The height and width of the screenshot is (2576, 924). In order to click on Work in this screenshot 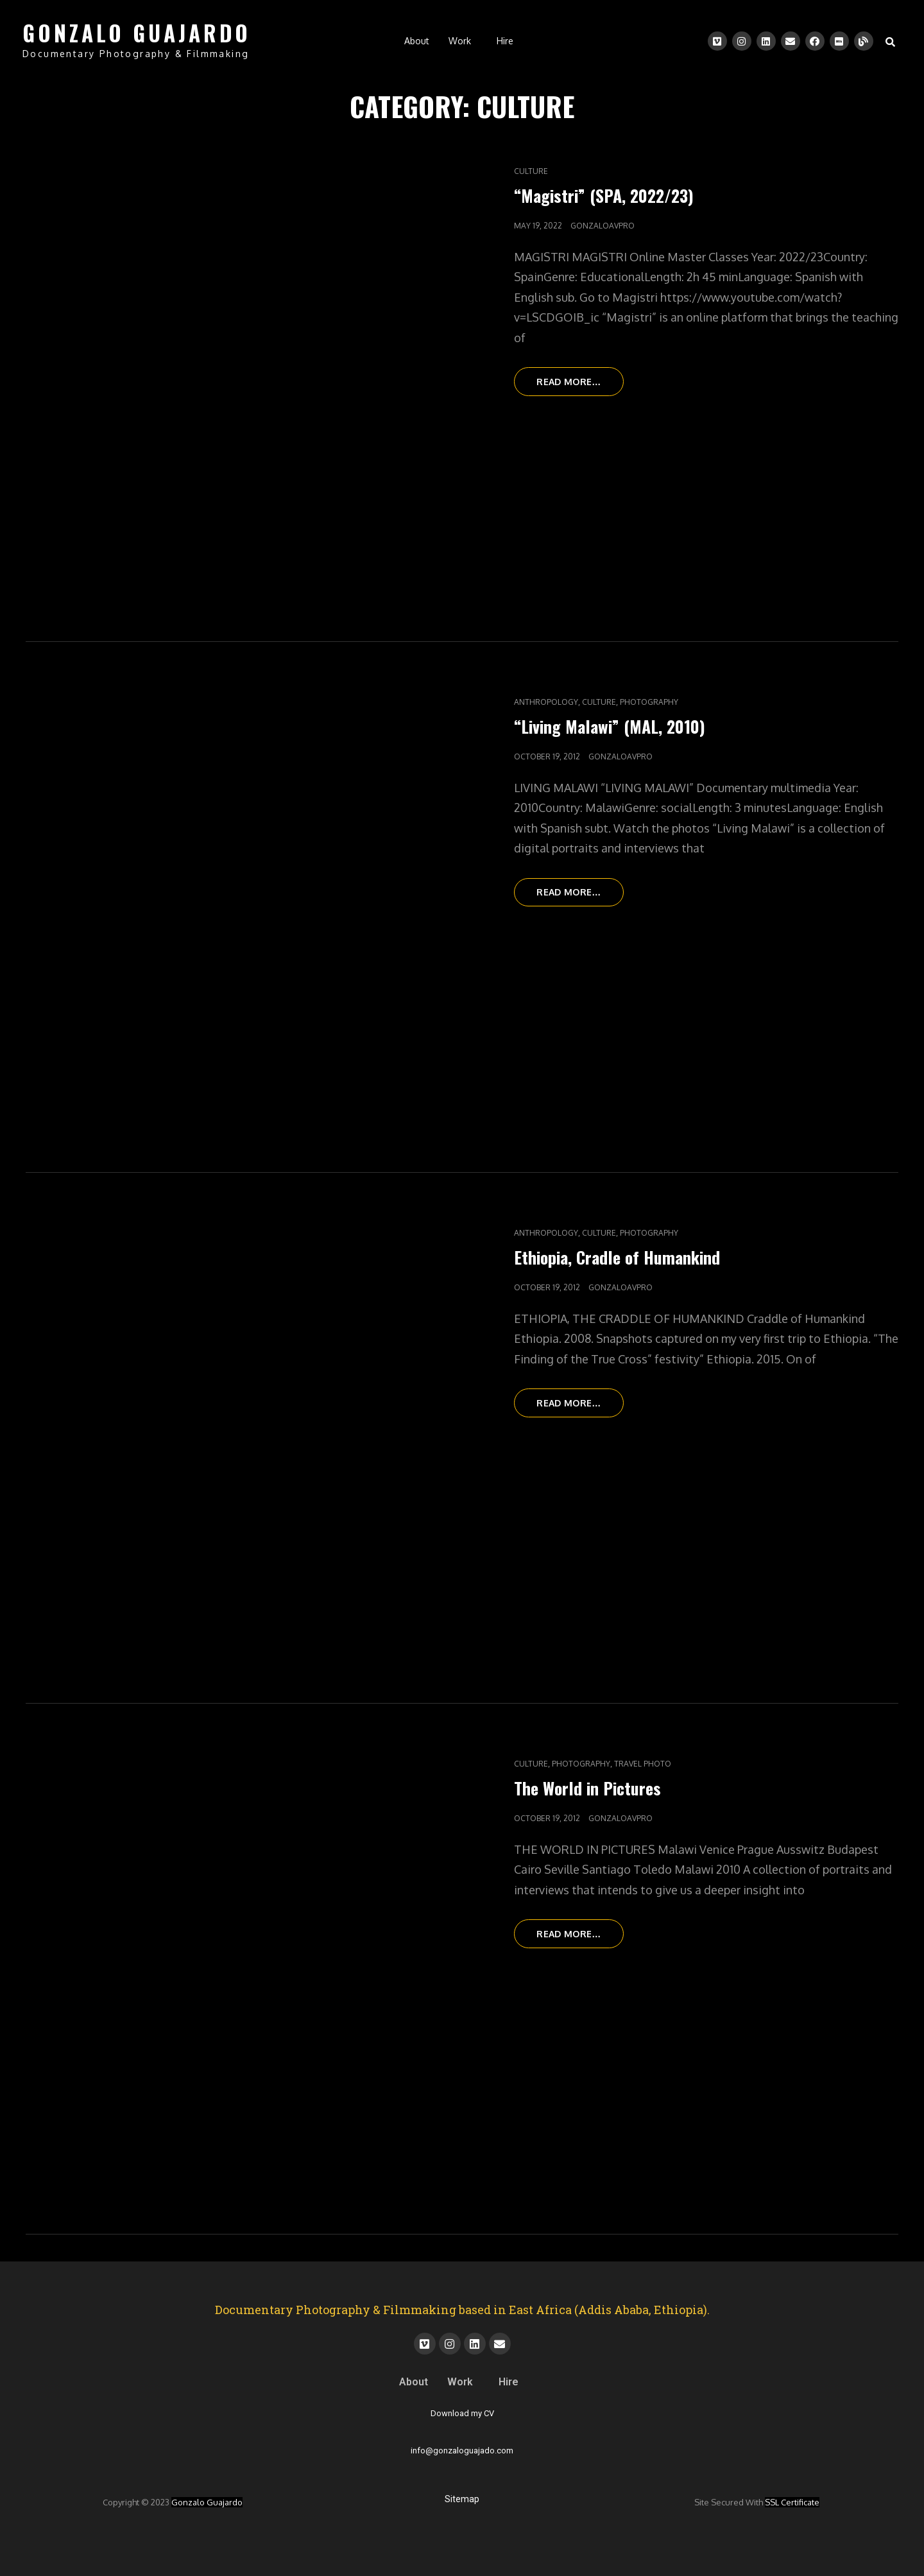, I will do `click(460, 40)`.